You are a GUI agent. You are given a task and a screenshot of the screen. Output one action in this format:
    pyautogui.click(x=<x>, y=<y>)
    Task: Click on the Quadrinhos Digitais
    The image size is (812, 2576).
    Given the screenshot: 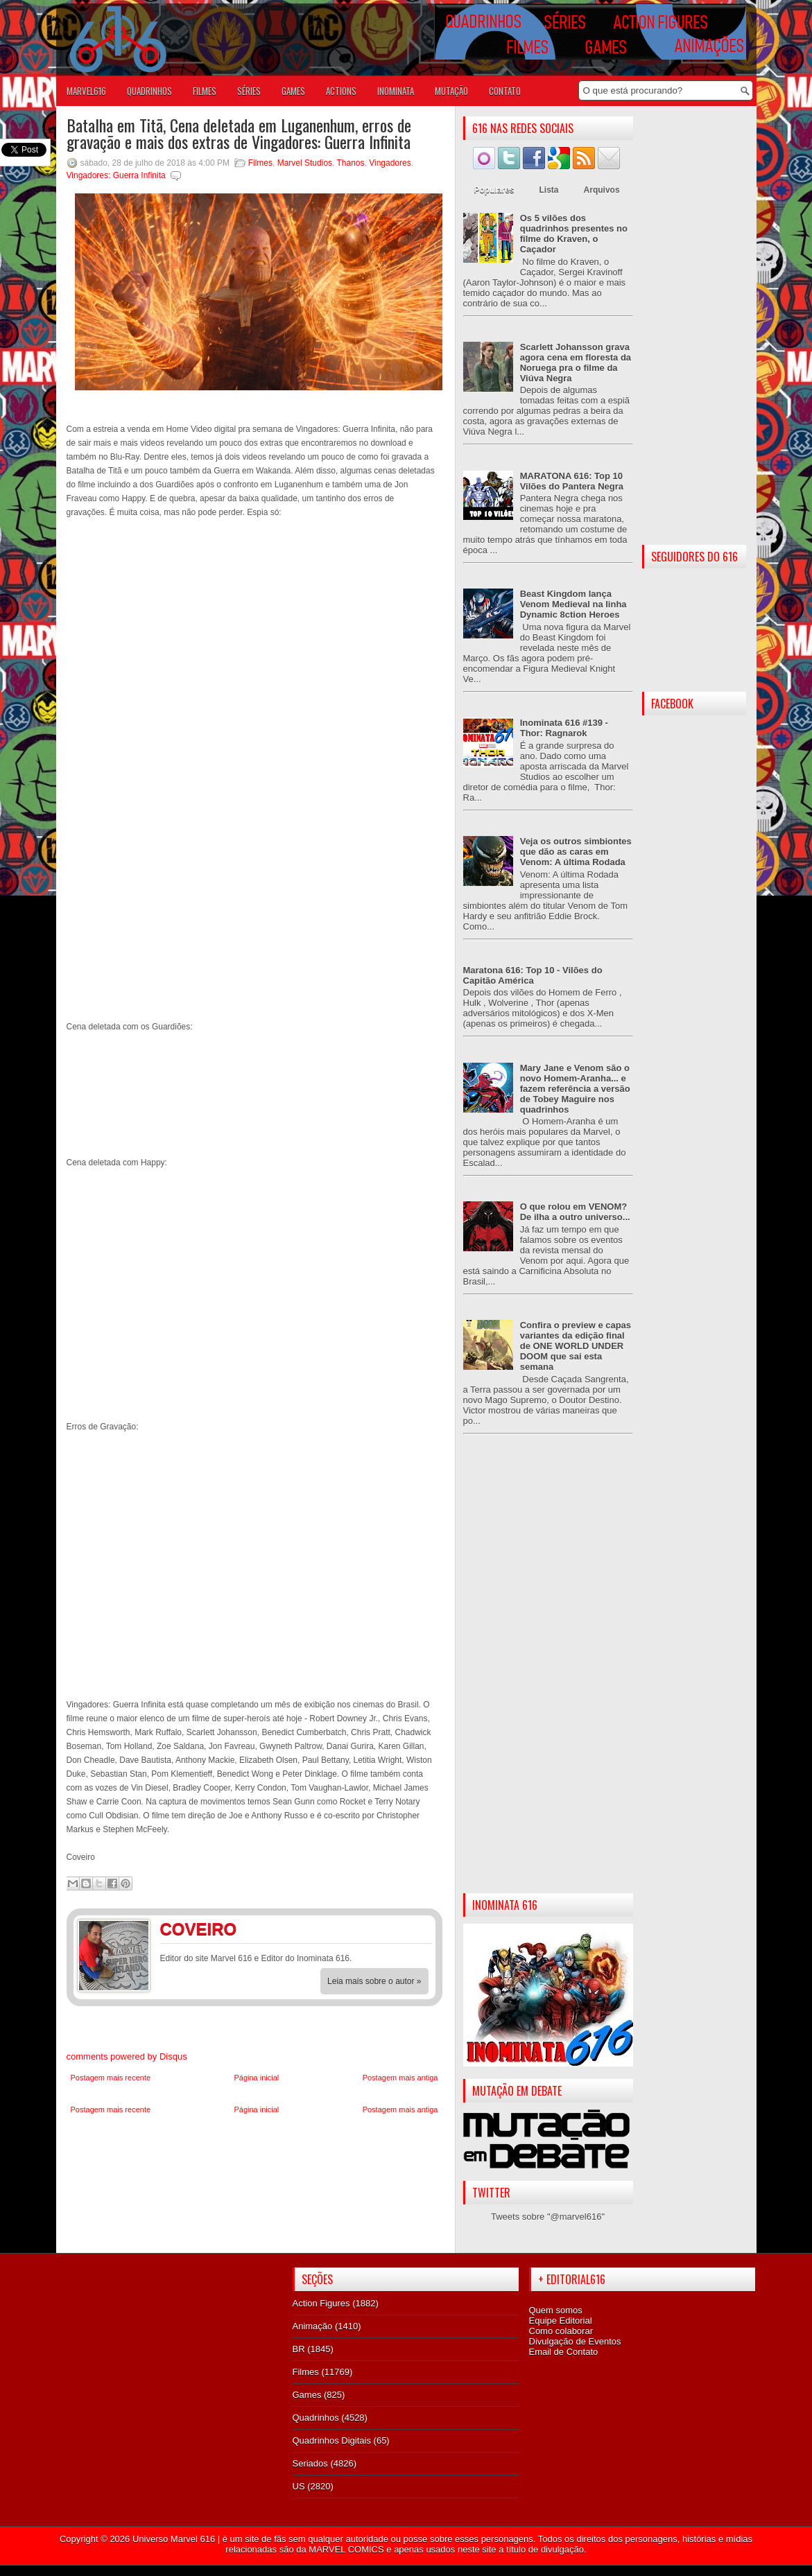 What is the action you would take?
    pyautogui.click(x=332, y=2440)
    